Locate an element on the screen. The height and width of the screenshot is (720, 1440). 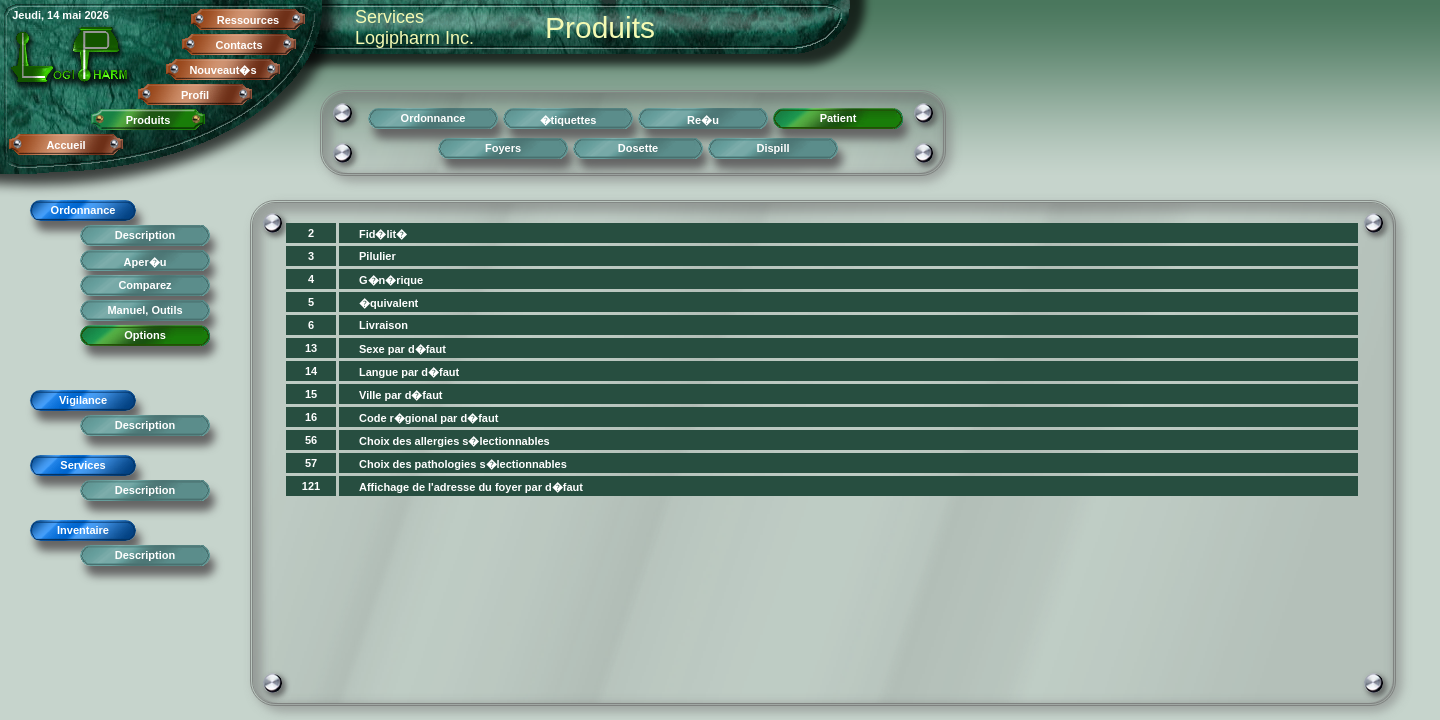
121 is located at coordinates (311, 486).